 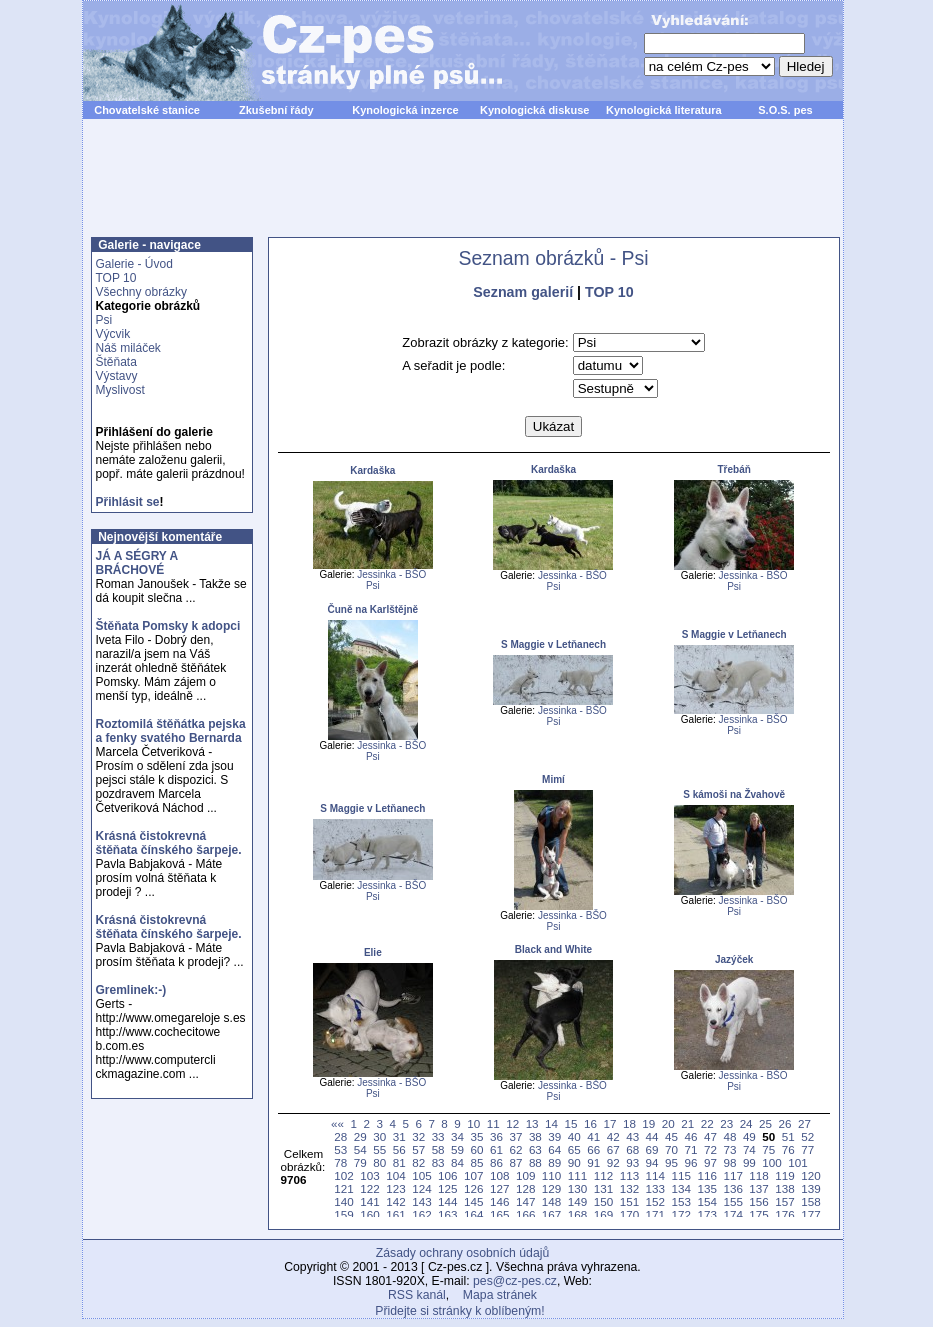 I want to click on 86, so click(x=496, y=1162).